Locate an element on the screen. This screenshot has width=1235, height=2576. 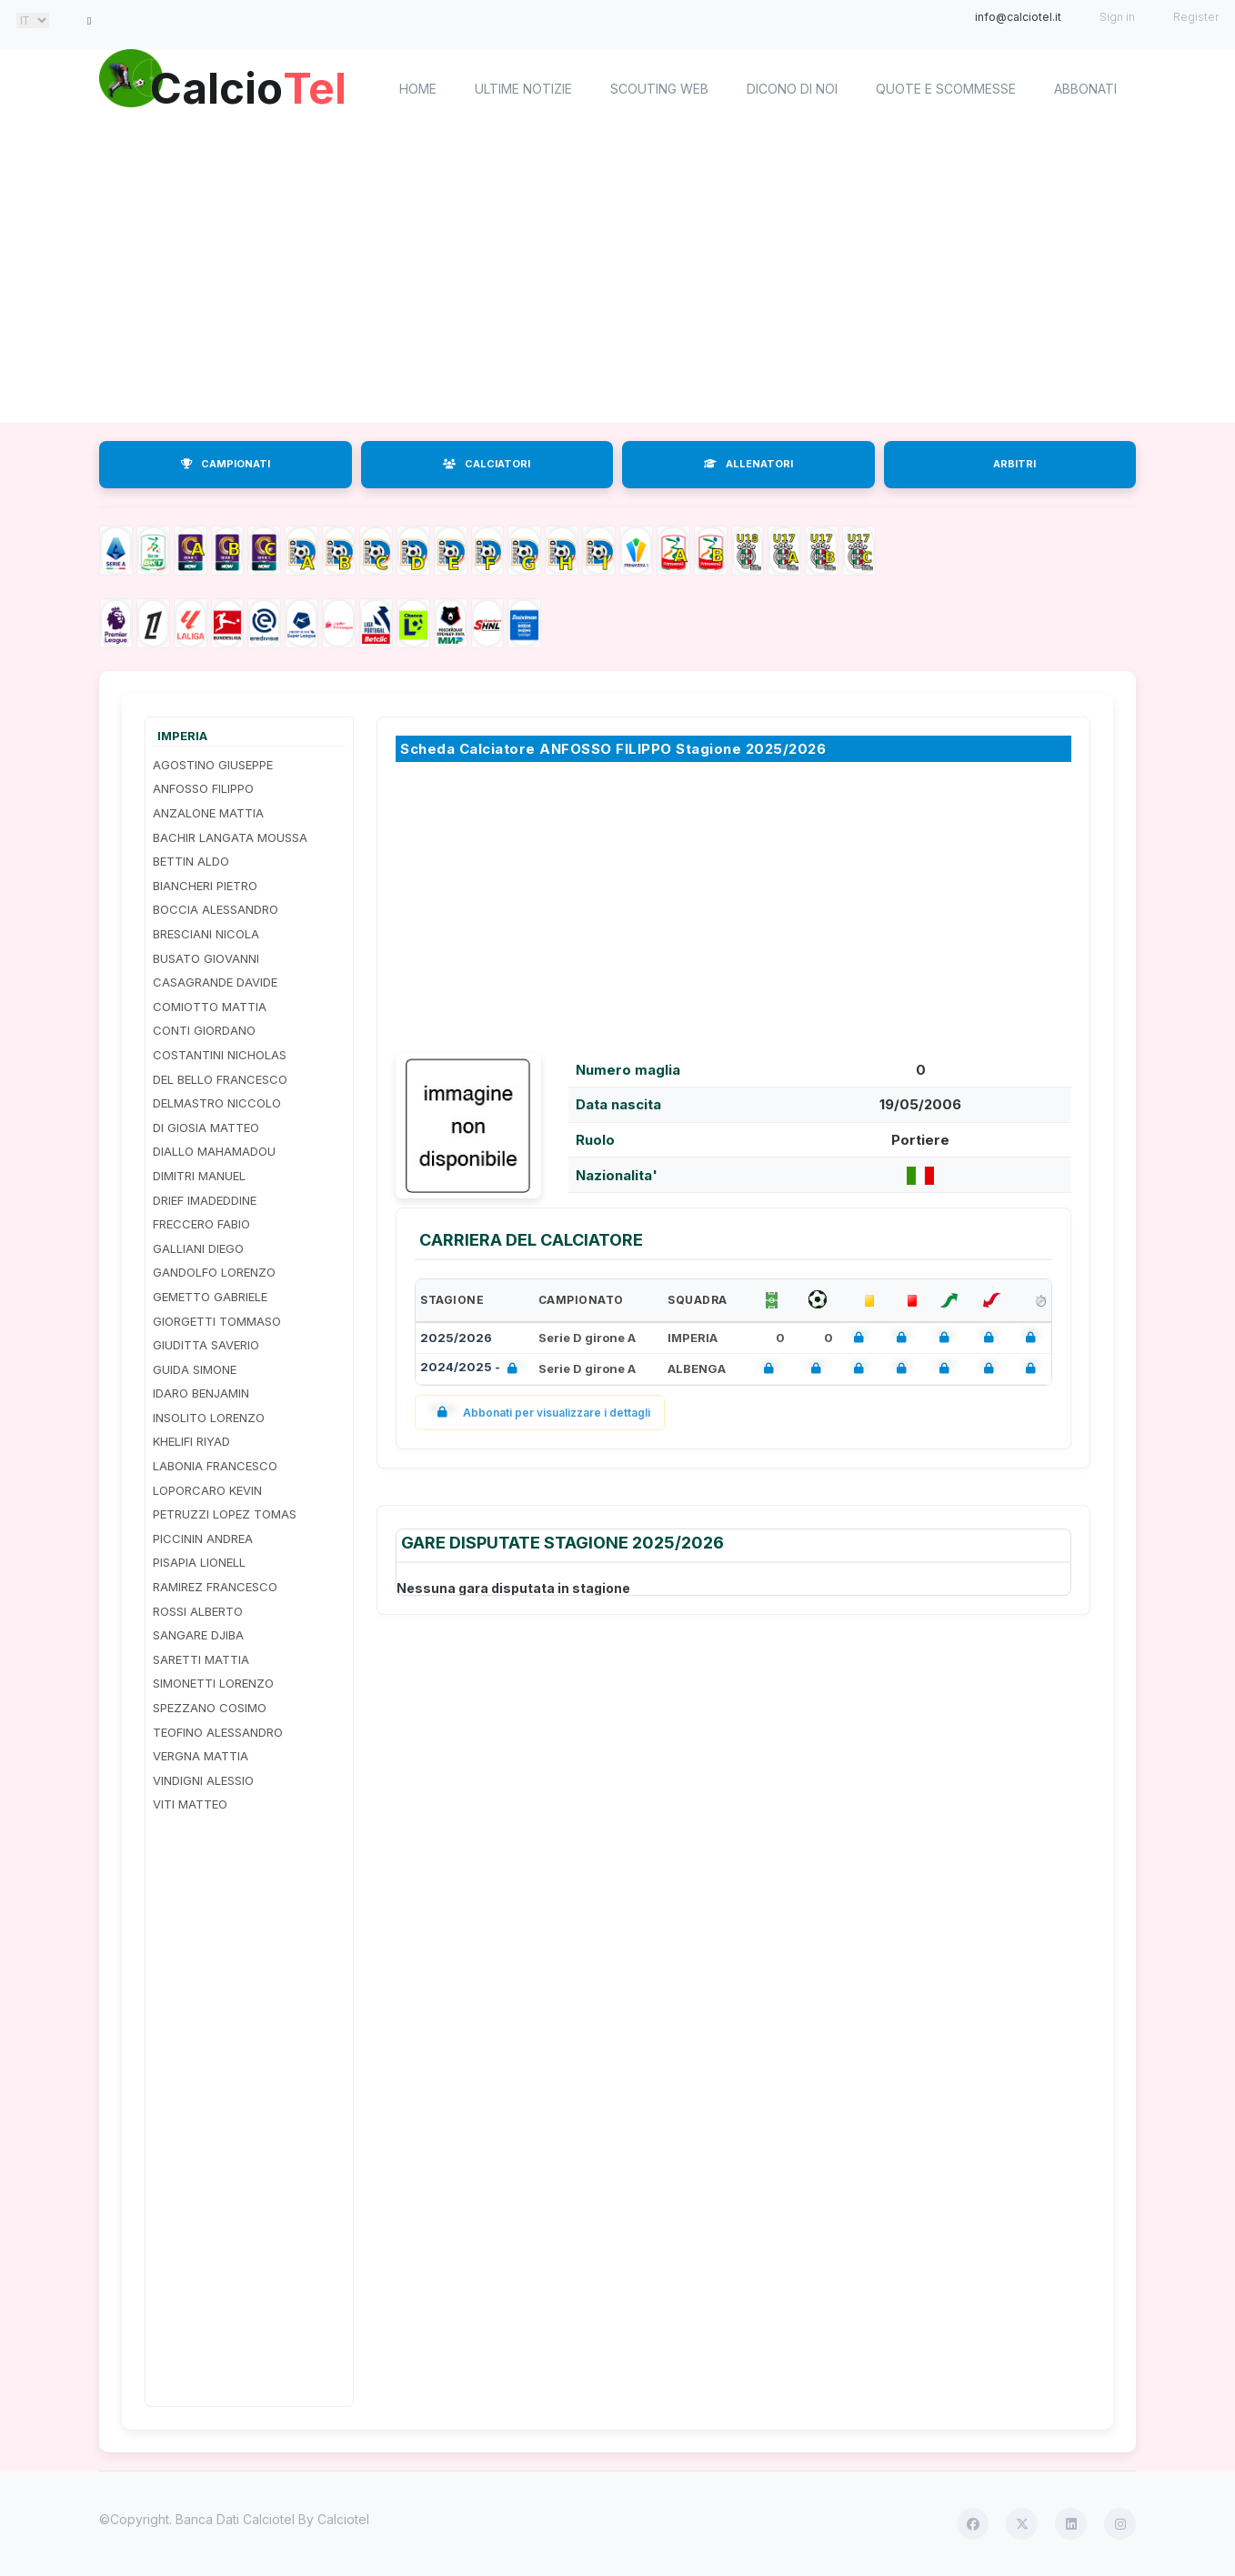
GIUDITTA SAVERIO is located at coordinates (206, 1345).